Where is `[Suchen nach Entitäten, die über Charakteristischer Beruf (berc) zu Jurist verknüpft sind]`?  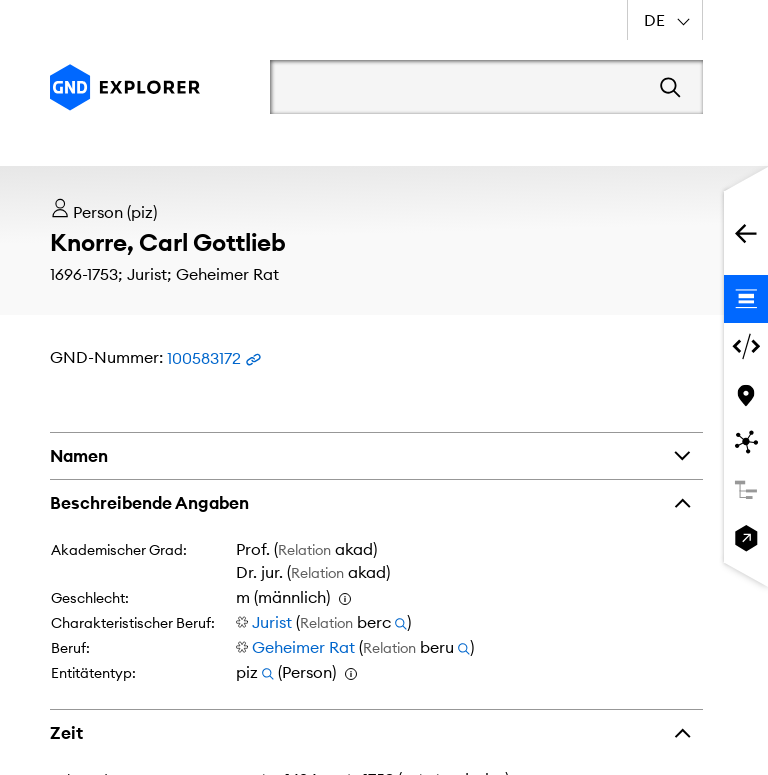
[Suchen nach Entitäten, die über Charakteristischer Beruf (berc) zu Jurist verknüpft sind] is located at coordinates (401, 622).